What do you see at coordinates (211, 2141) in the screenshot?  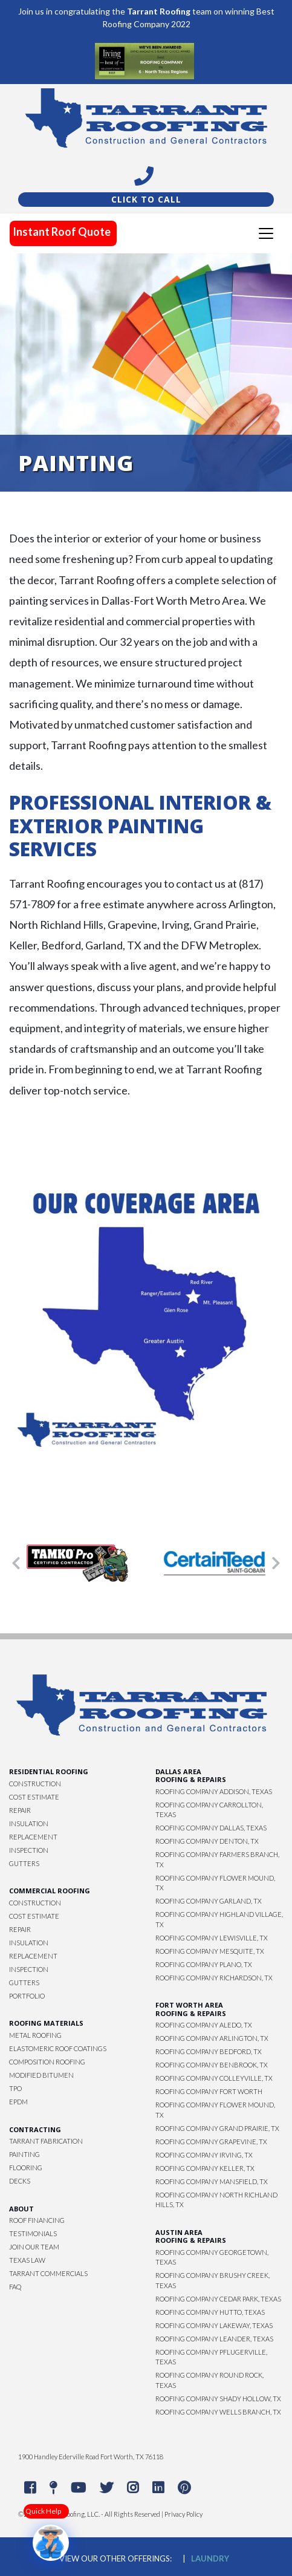 I see `Roofing Company Grapevine, TX` at bounding box center [211, 2141].